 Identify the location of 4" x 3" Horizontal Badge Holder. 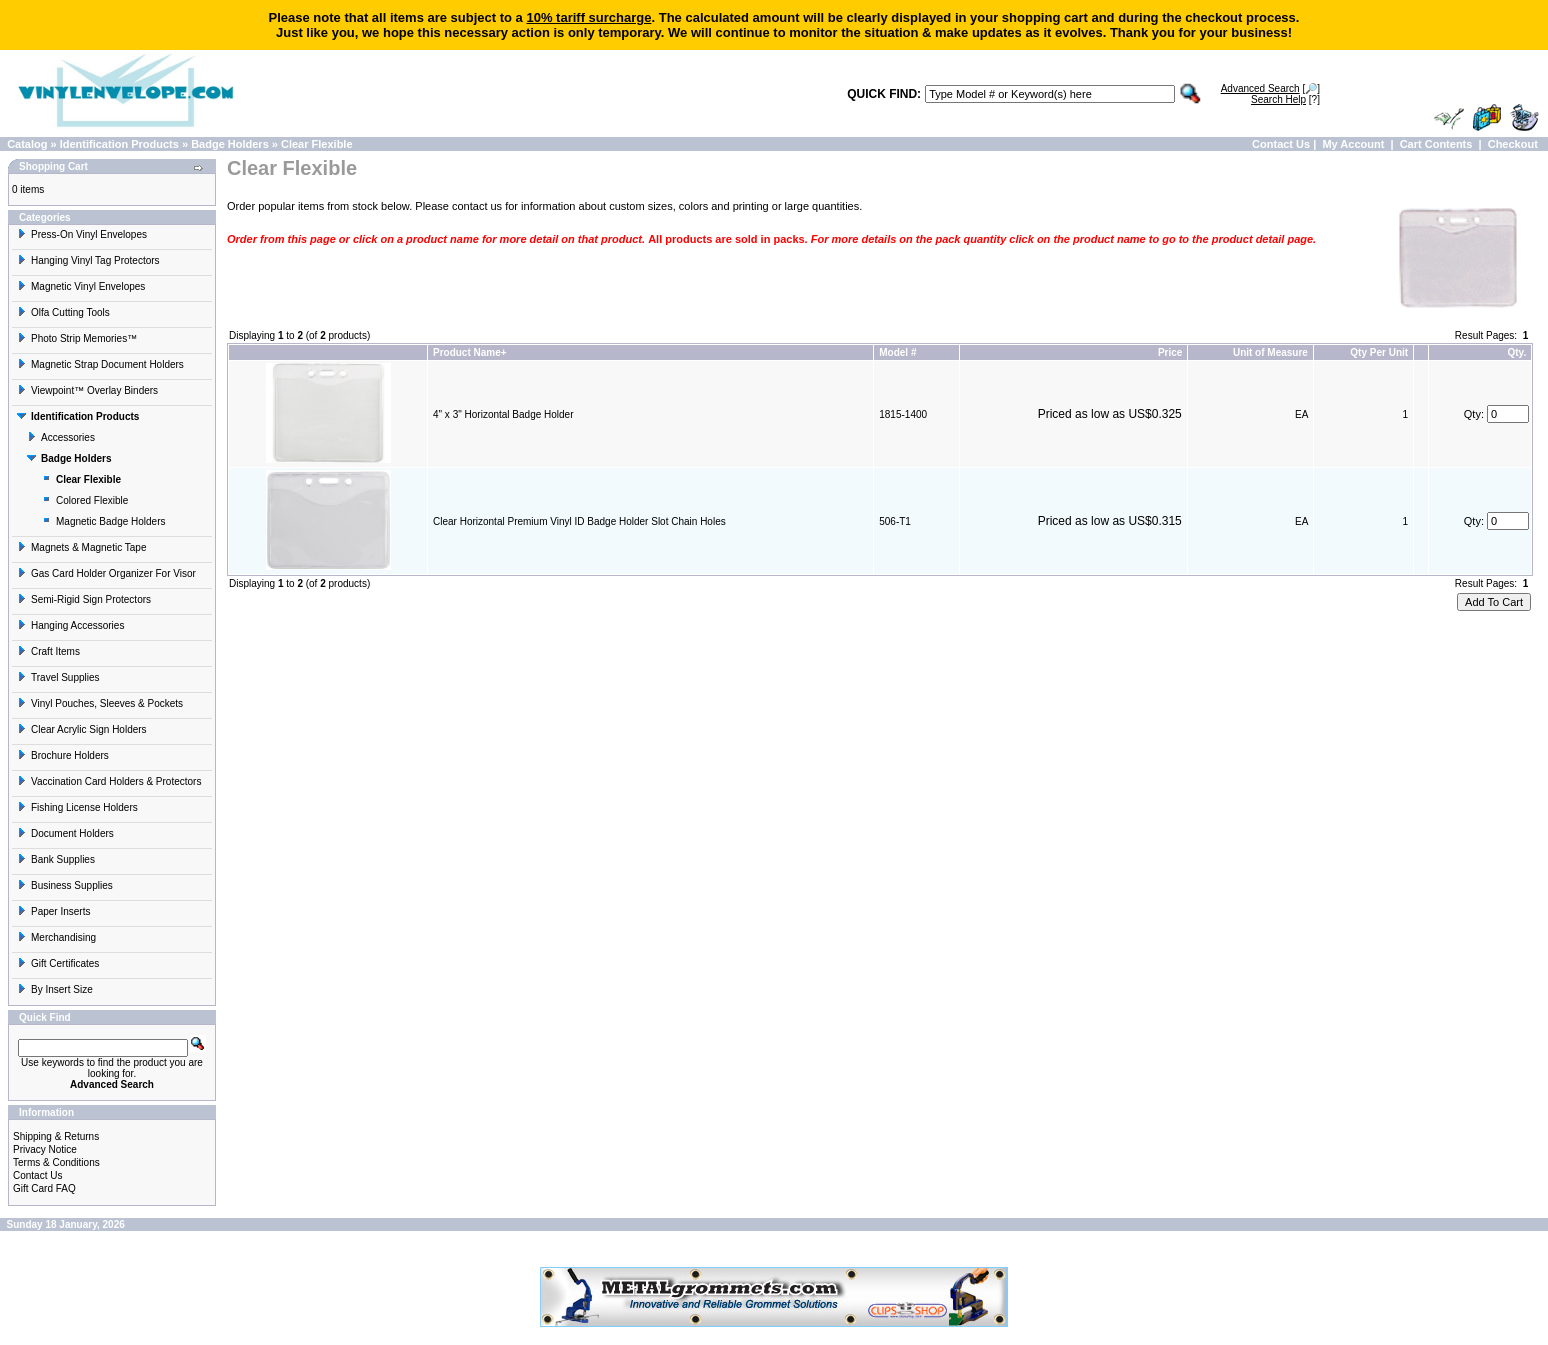
(503, 414).